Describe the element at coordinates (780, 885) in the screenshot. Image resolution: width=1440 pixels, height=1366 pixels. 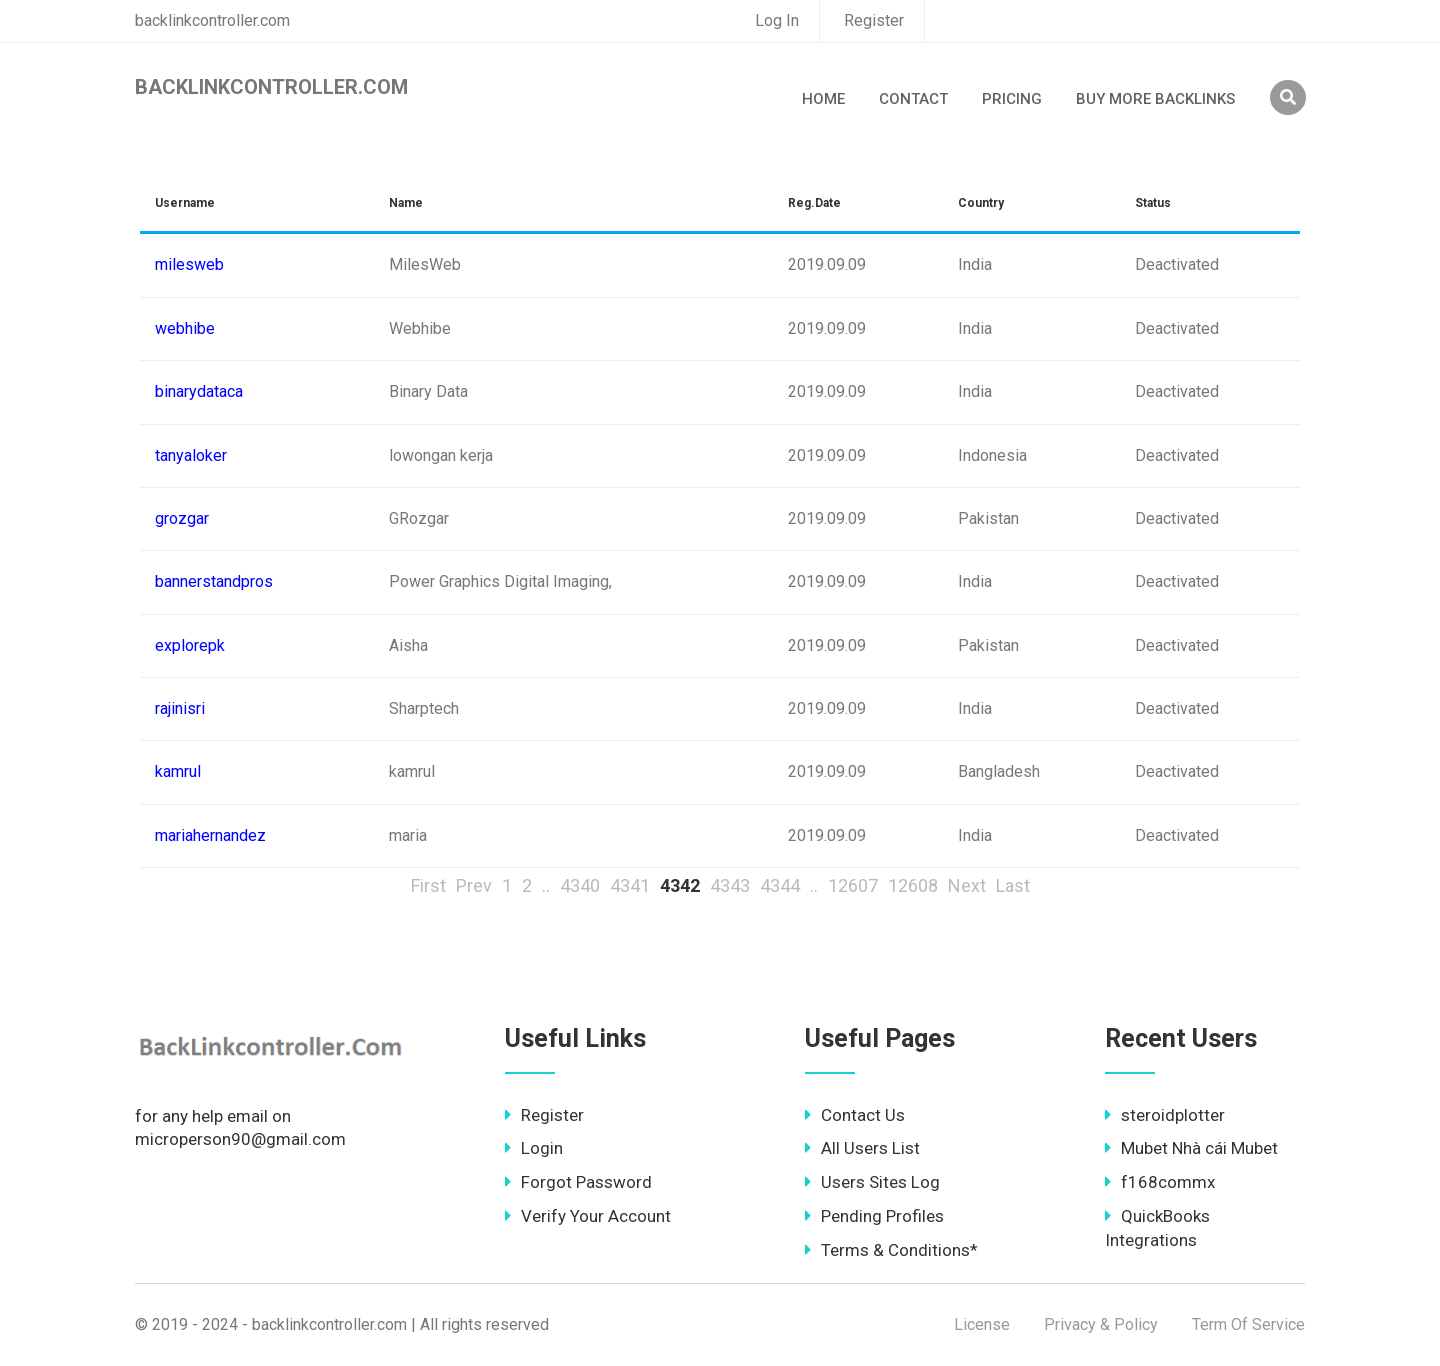
I see `4344` at that location.